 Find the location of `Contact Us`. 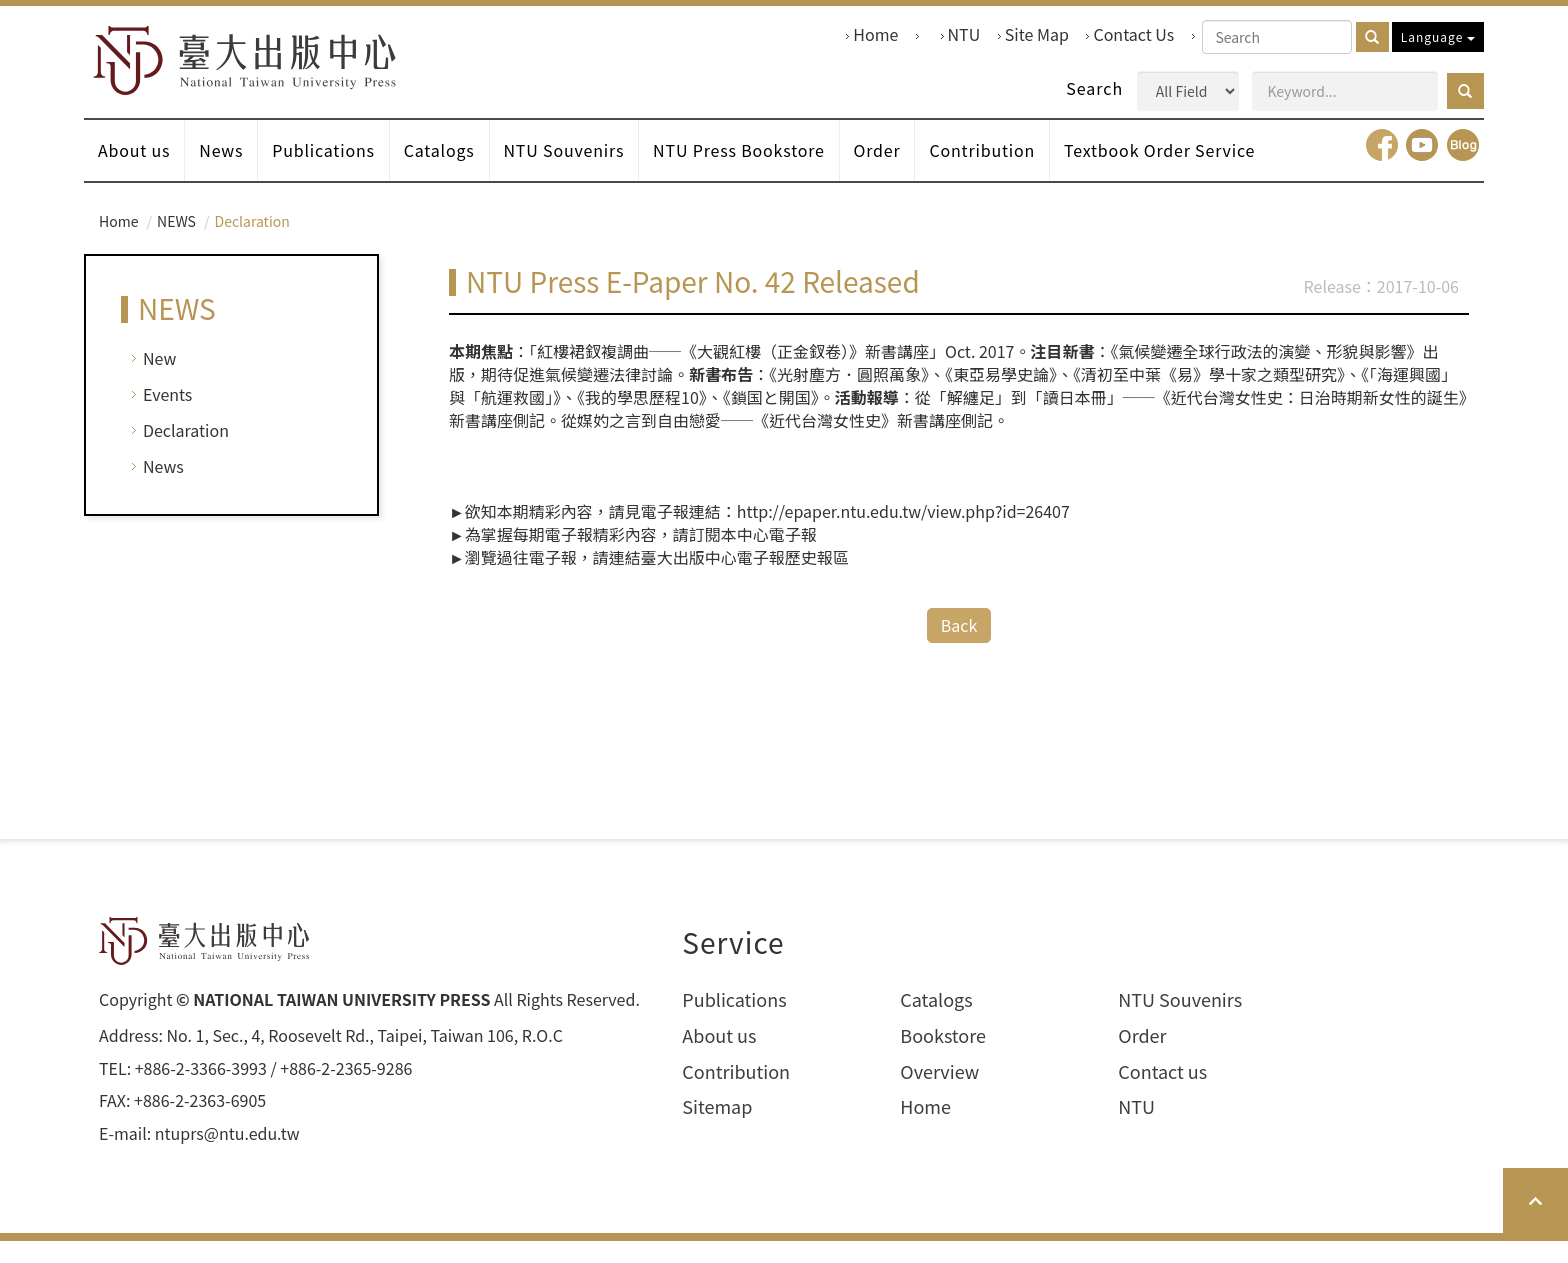

Contact Us is located at coordinates (1133, 34).